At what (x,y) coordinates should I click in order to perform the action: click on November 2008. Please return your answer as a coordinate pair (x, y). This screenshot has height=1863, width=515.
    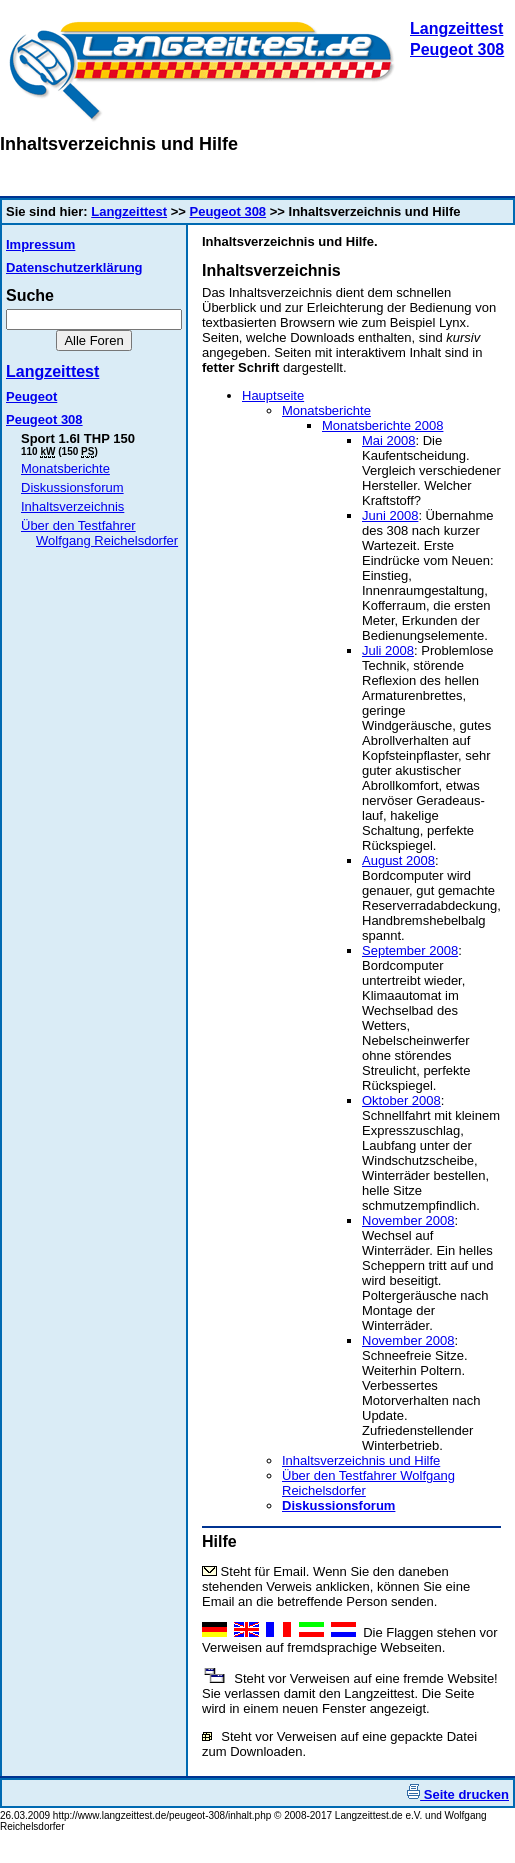
    Looking at the image, I should click on (408, 1220).